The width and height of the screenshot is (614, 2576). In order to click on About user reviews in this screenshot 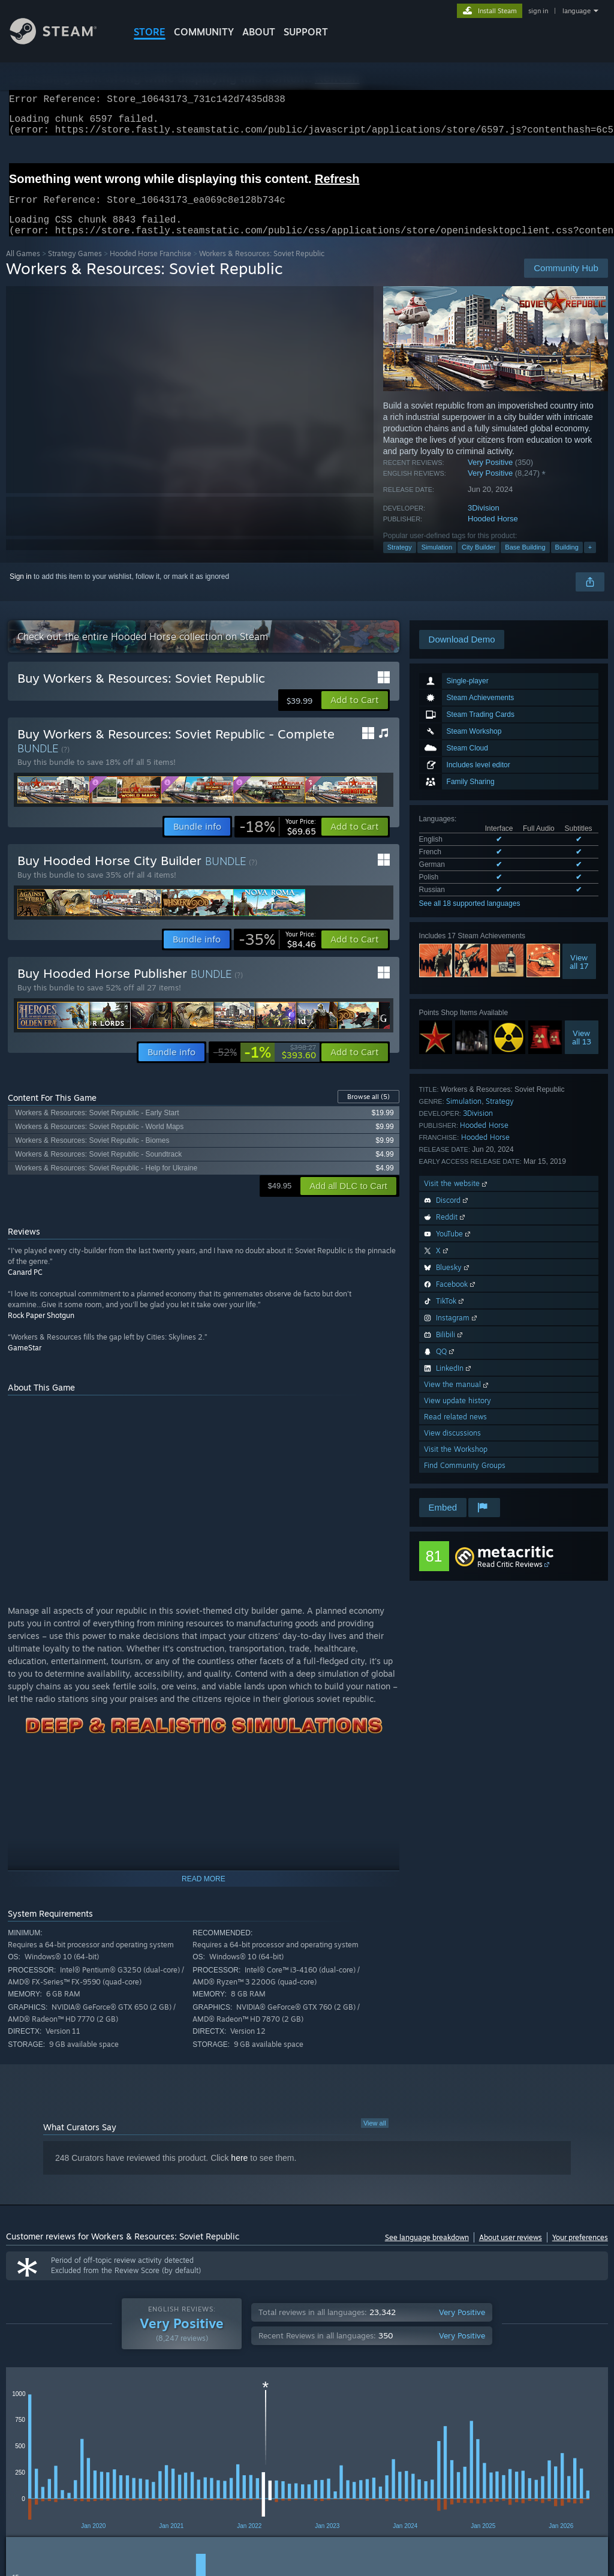, I will do `click(510, 2251)`.